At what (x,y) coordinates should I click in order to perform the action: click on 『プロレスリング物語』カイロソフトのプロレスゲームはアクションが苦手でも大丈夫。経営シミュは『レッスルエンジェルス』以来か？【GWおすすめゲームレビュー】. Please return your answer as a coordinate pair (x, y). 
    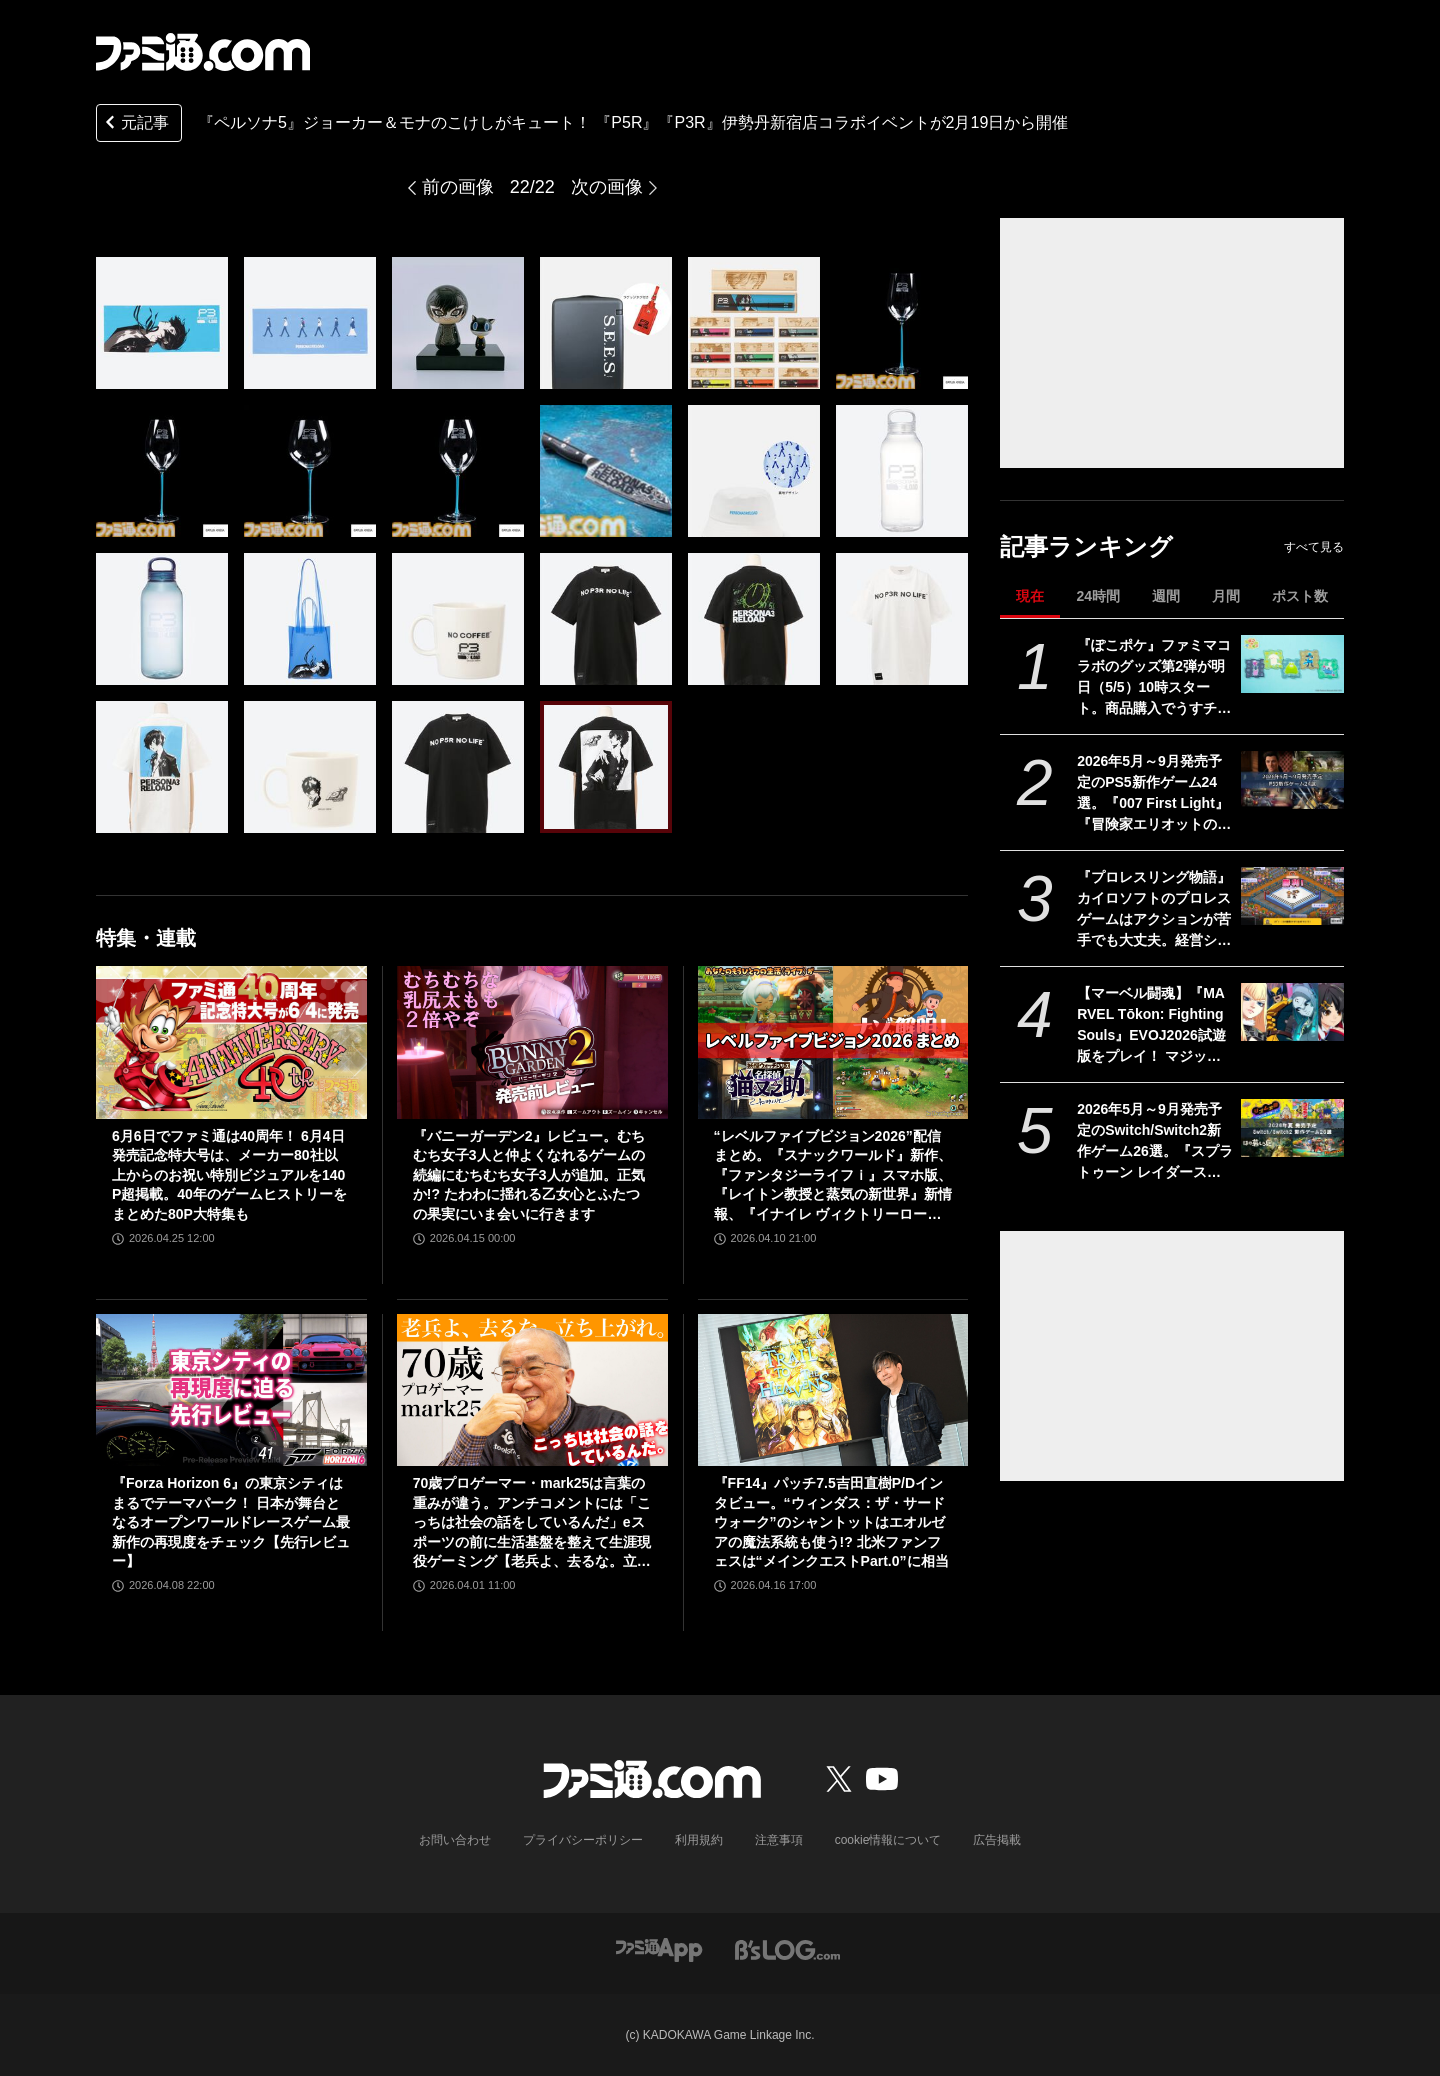
    Looking at the image, I should click on (1154, 910).